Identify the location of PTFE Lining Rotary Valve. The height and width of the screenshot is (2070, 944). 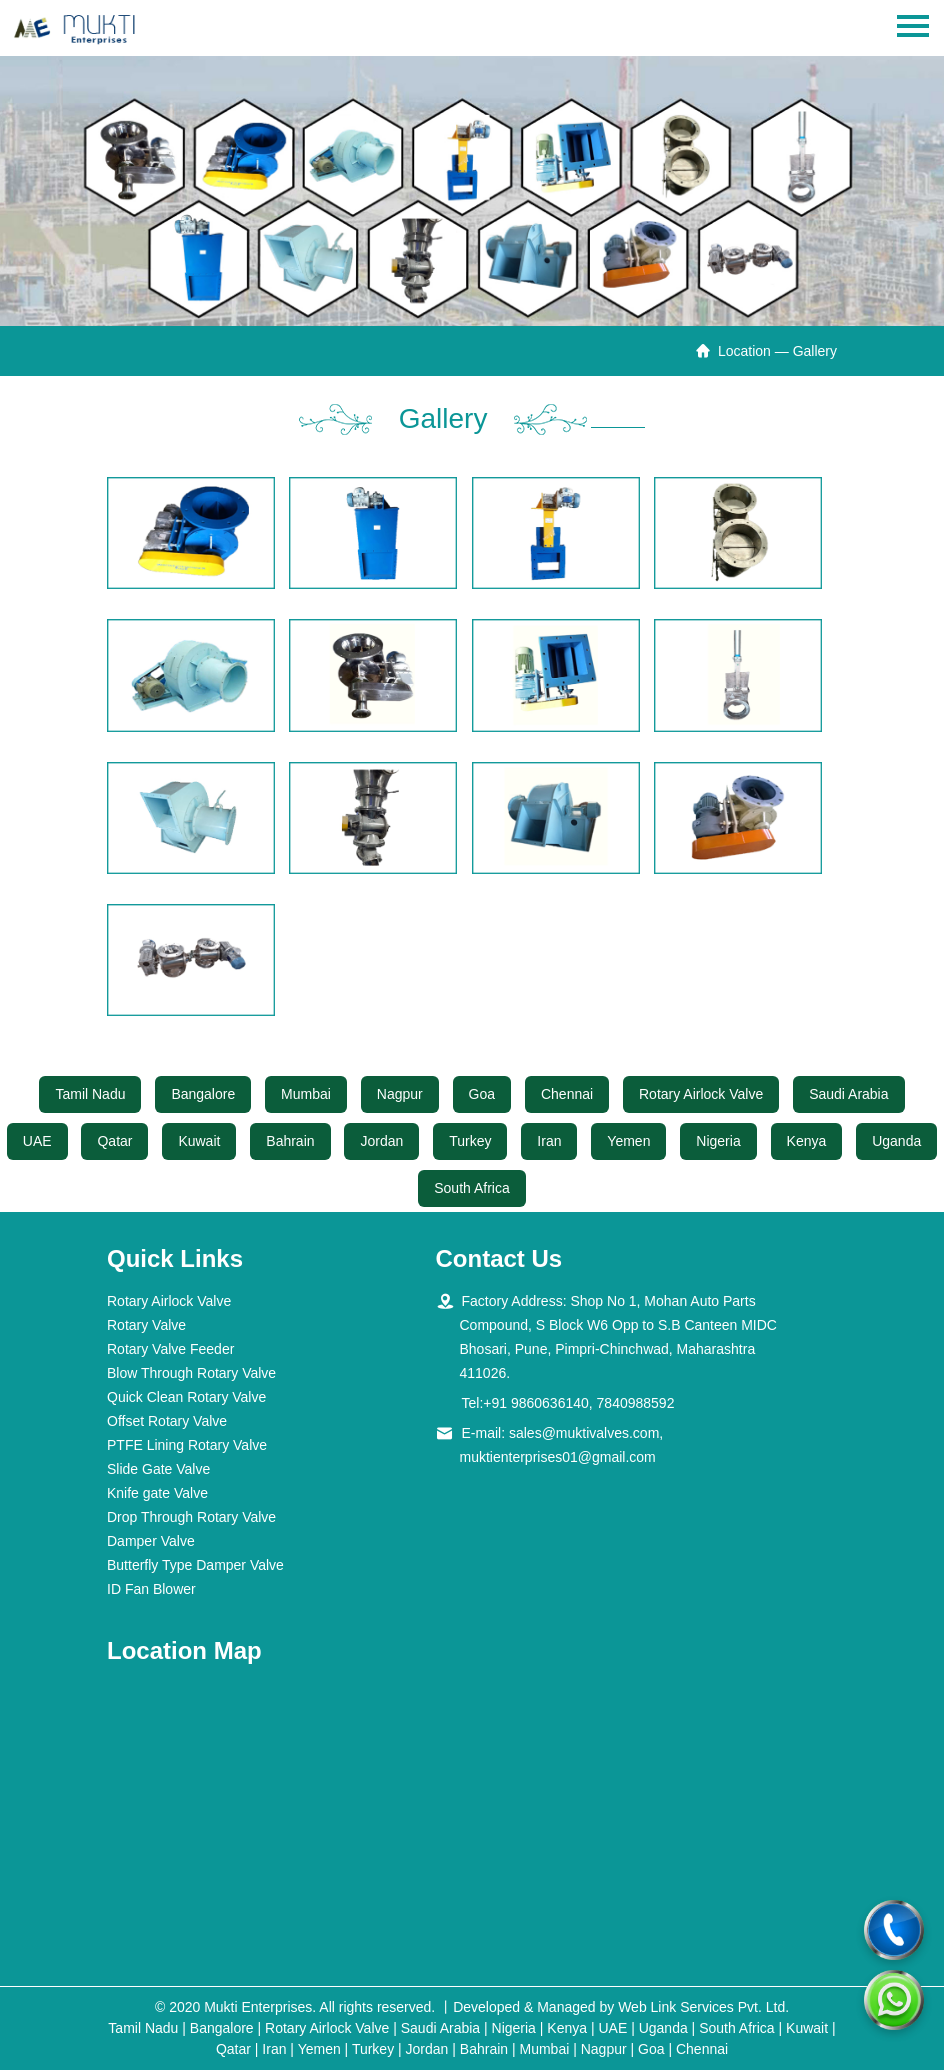
(187, 1445).